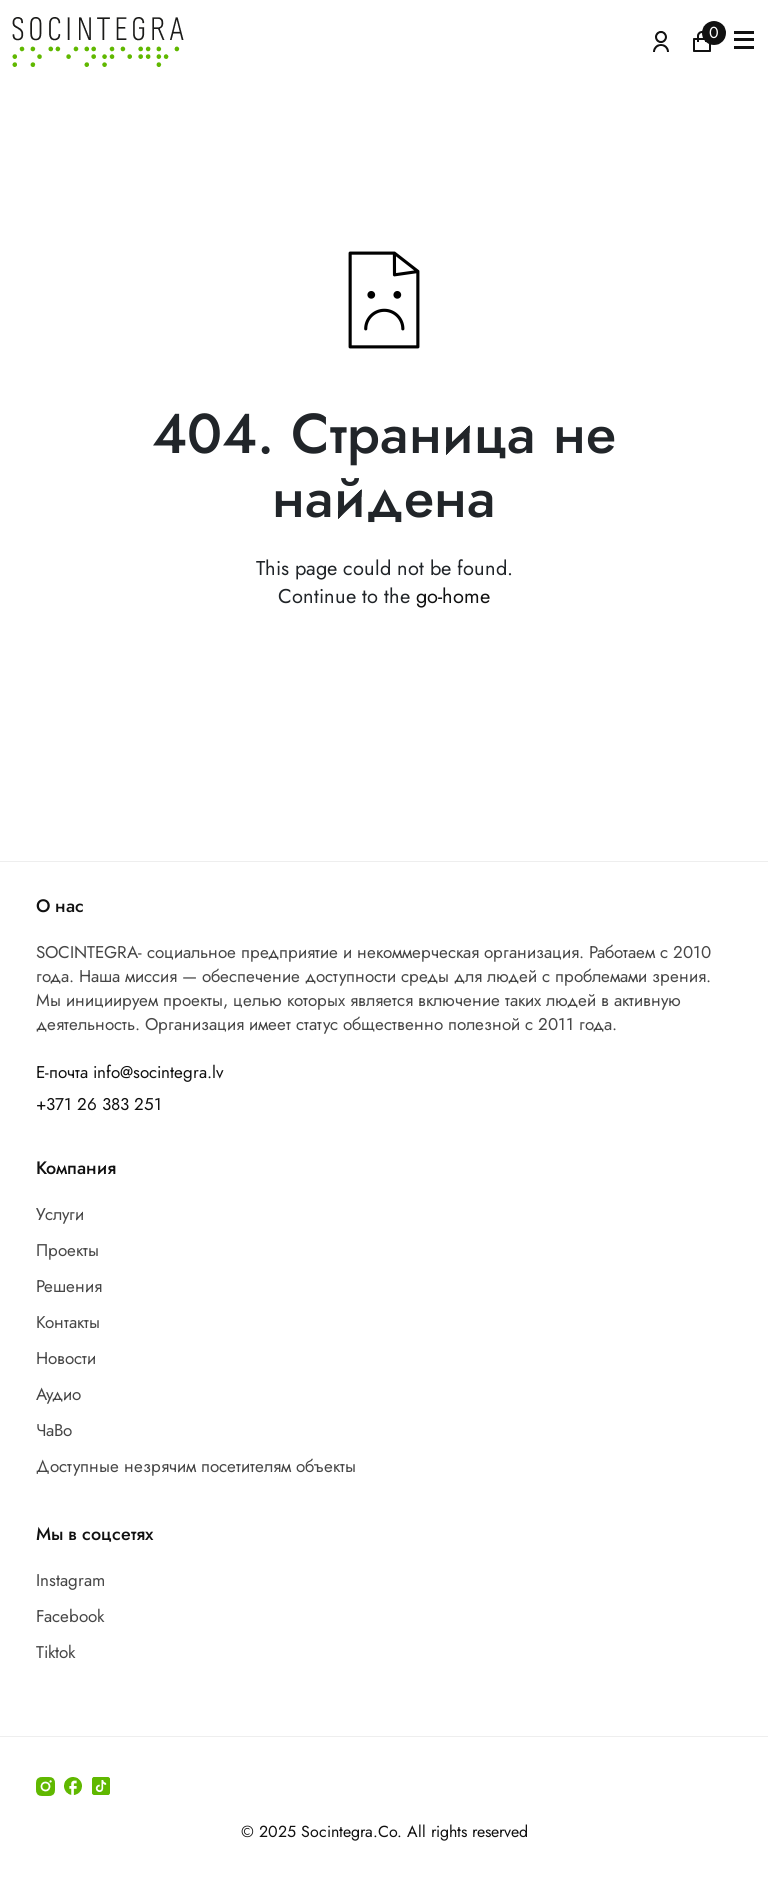 The height and width of the screenshot is (1884, 768). Describe the element at coordinates (67, 1250) in the screenshot. I see `Проекты` at that location.